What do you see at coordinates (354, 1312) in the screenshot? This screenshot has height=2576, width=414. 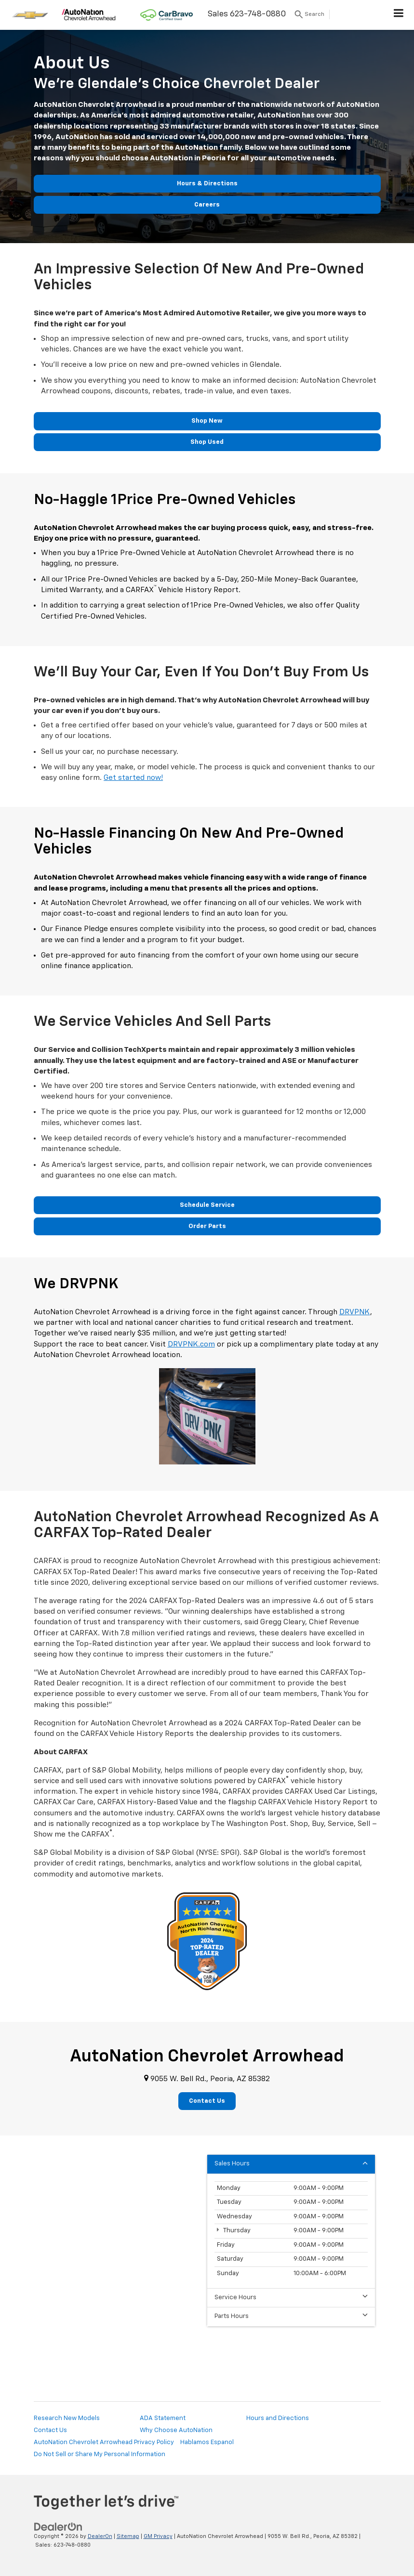 I see `DRVPNK` at bounding box center [354, 1312].